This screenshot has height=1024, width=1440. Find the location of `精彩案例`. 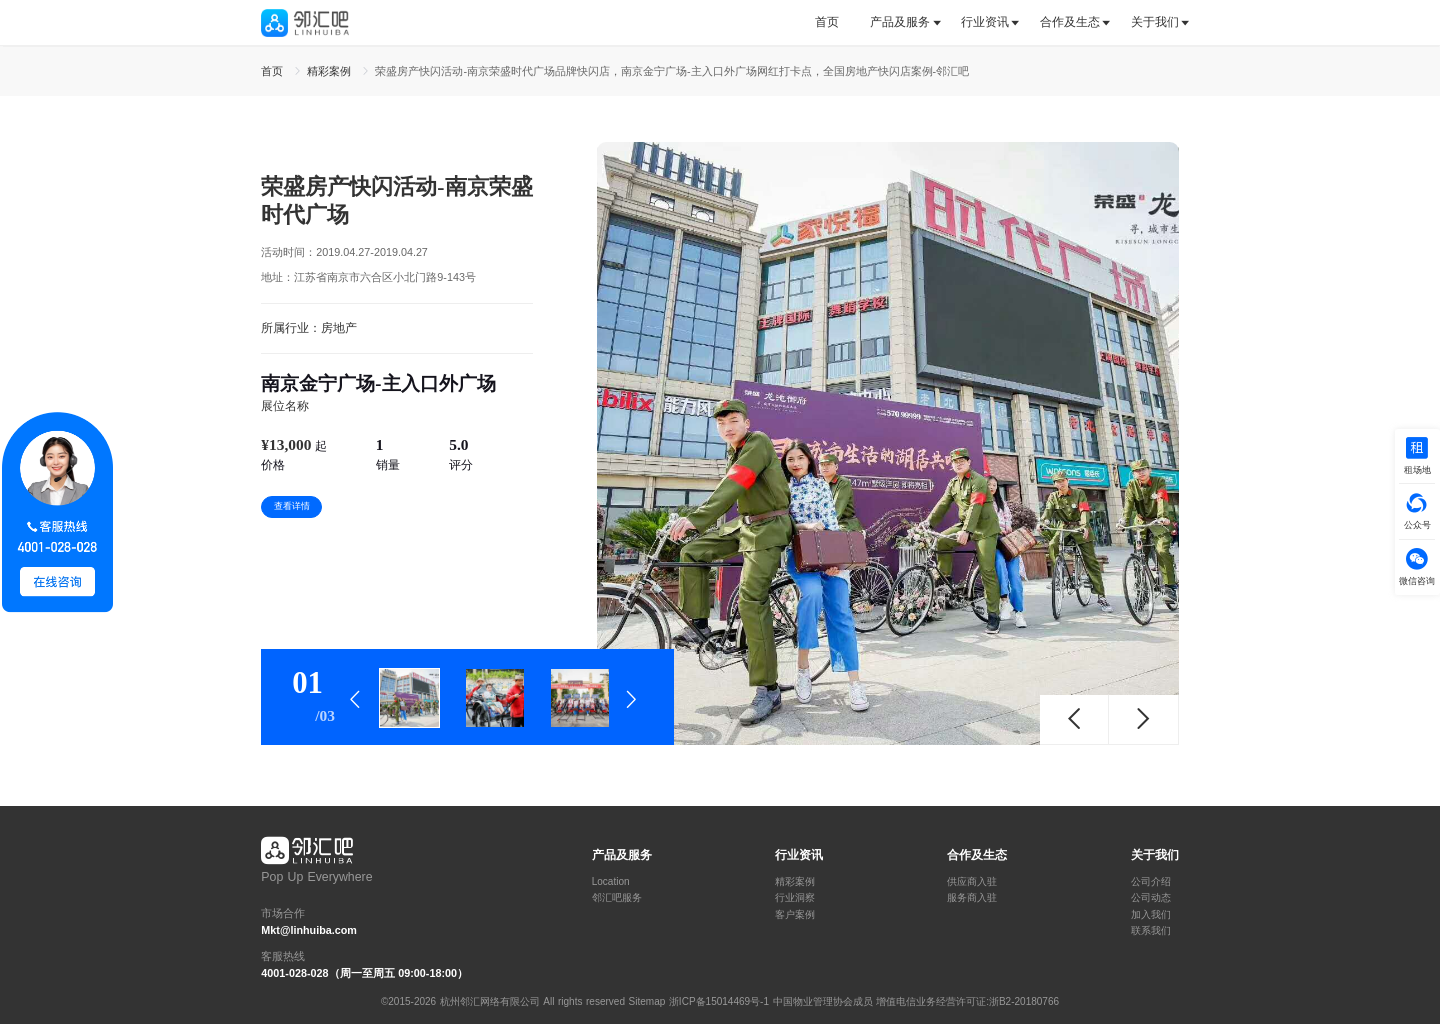

精彩案例 is located at coordinates (795, 882).